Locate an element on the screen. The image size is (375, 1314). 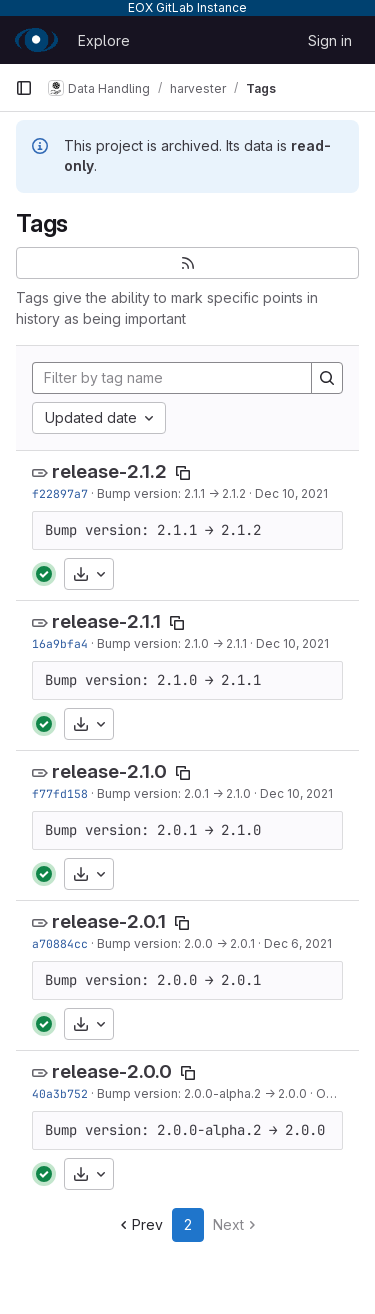
release-2.1.2 is located at coordinates (109, 471).